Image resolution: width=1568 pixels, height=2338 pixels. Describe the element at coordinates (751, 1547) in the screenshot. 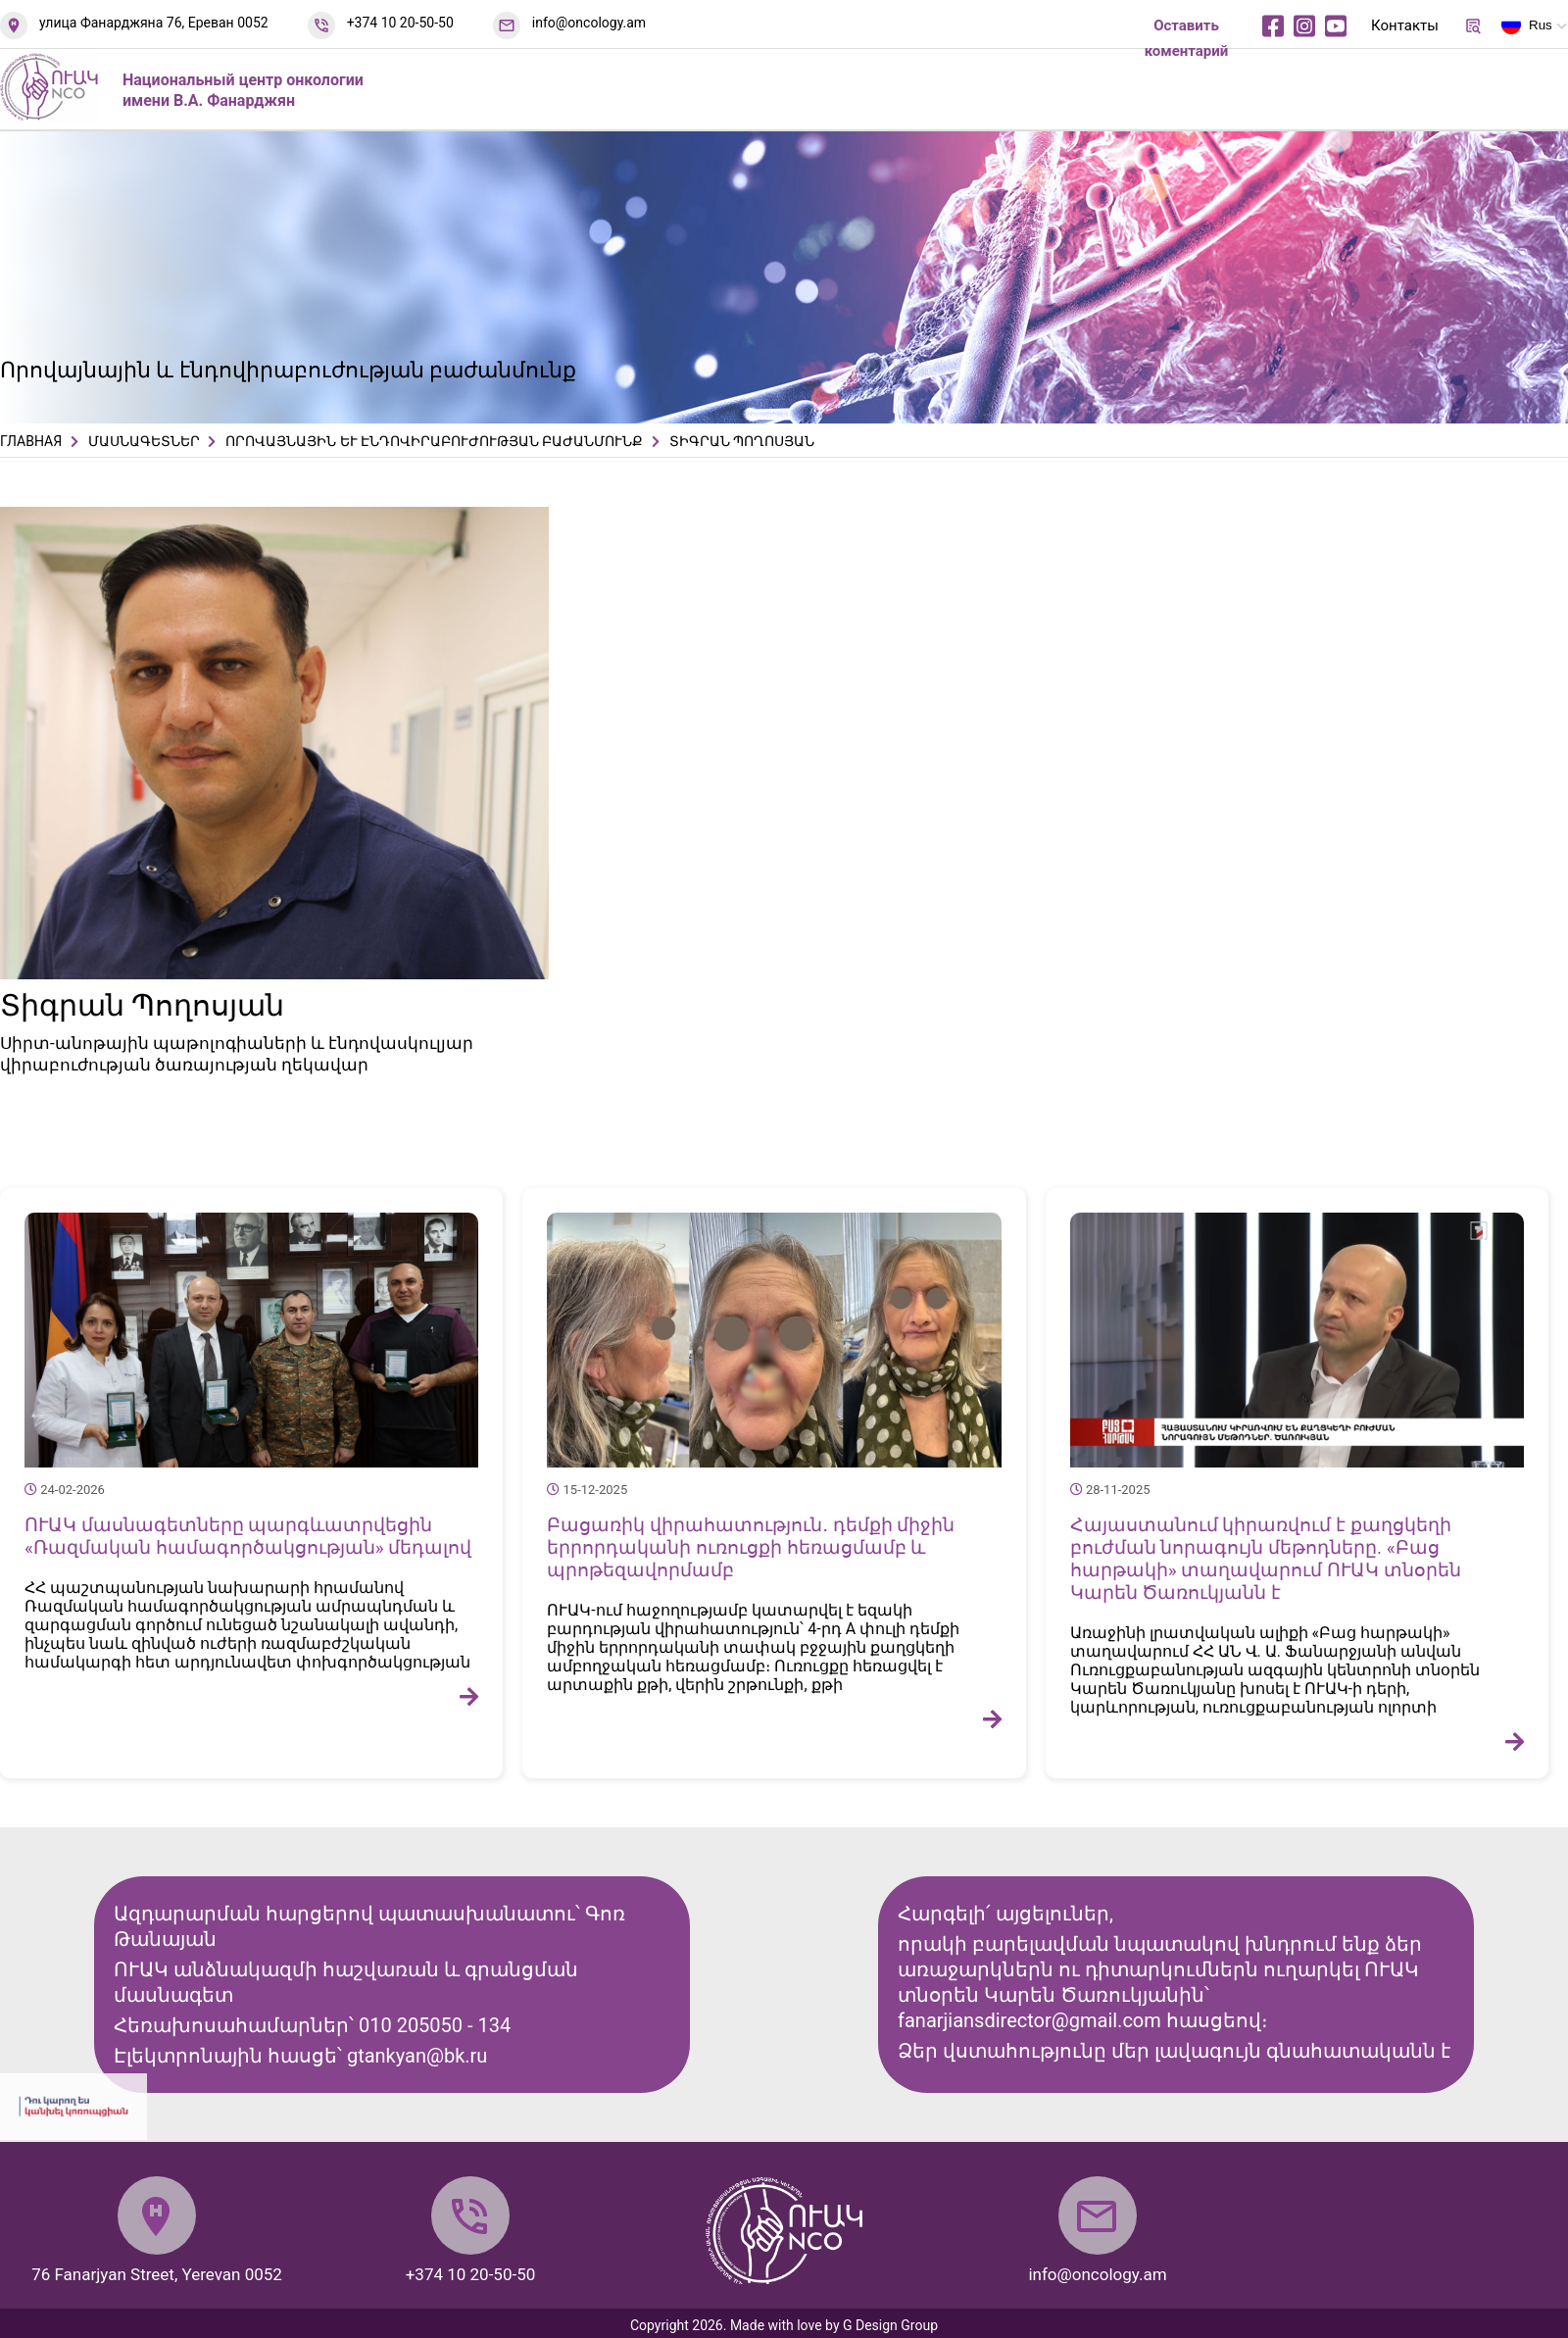

I see `Բացառիկ վիրահատություն․ դեմքի միջին երրորդականի ուռուցքի հեռացմամբ և պրոթեզավորմամբ` at that location.